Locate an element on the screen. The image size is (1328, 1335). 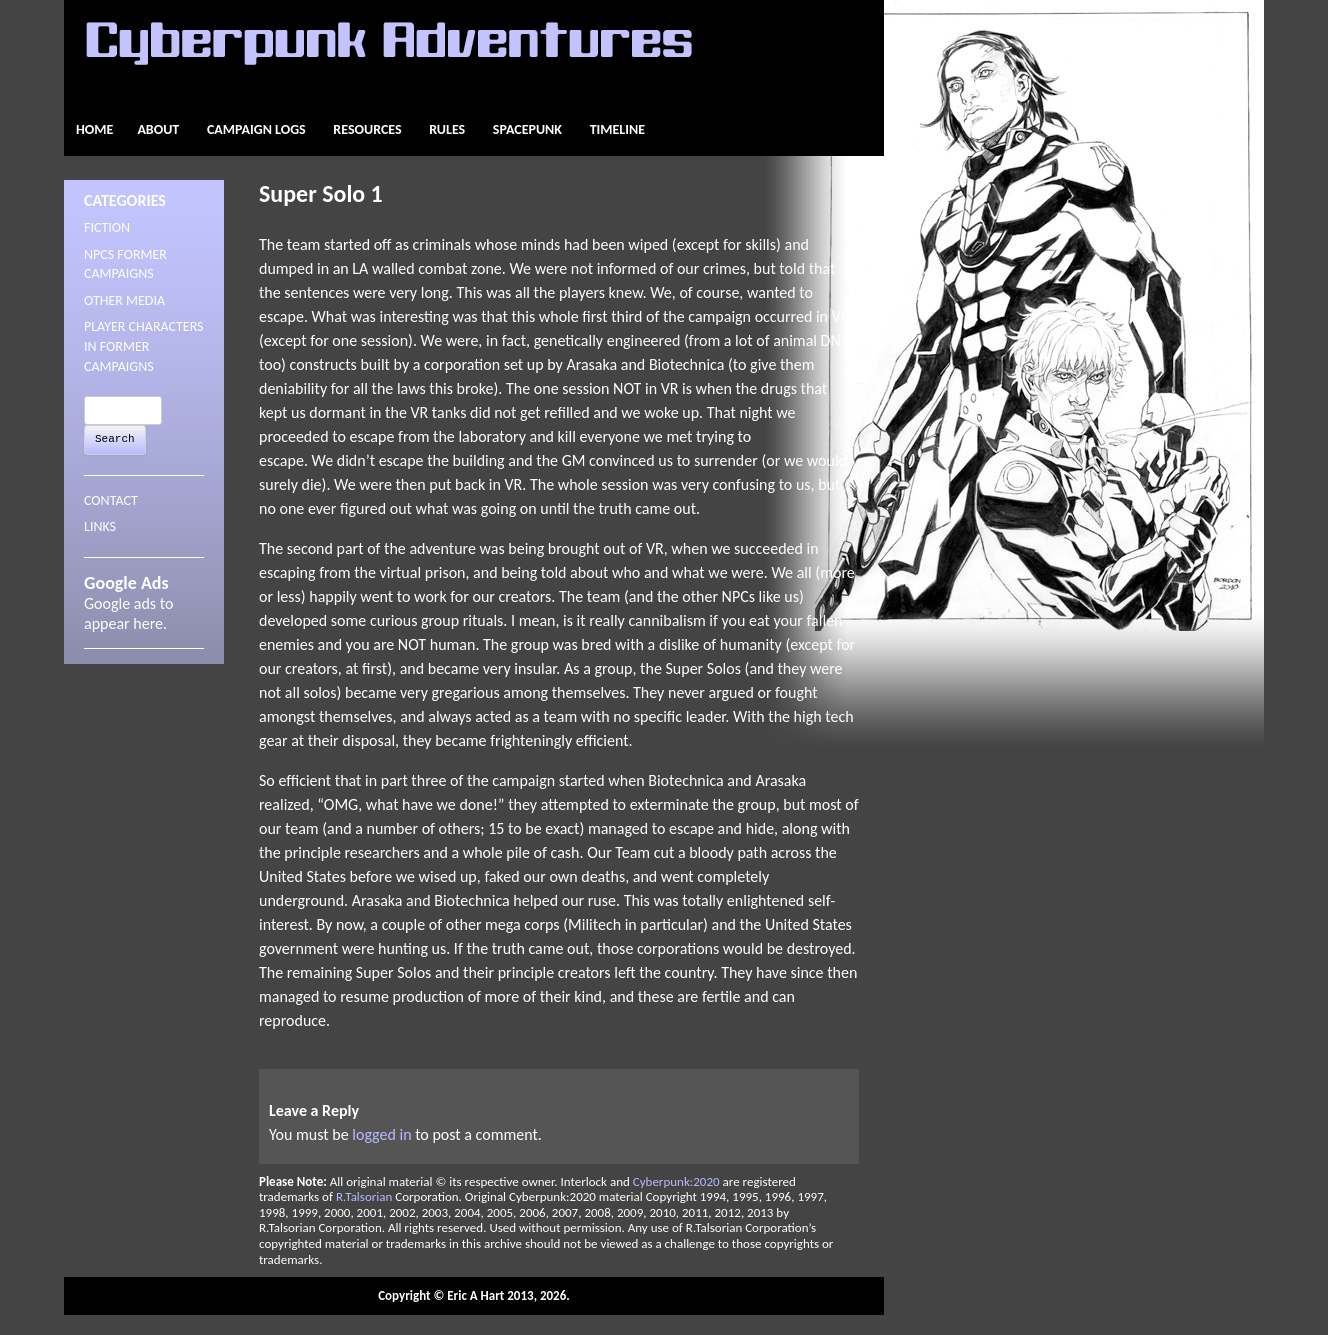
logged in is located at coordinates (381, 1134).